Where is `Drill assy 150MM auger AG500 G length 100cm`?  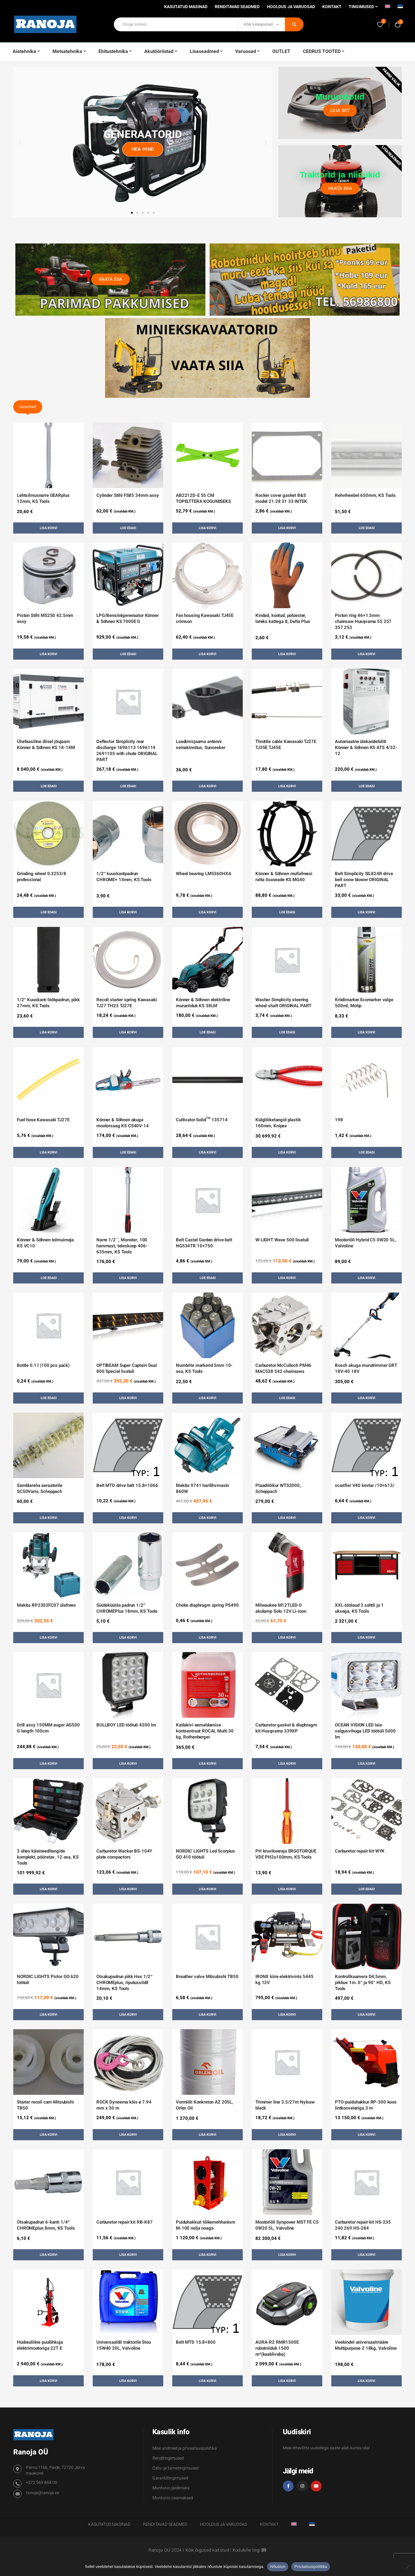 Drill assy 150MM auger AG500 G length 100cm is located at coordinates (48, 1728).